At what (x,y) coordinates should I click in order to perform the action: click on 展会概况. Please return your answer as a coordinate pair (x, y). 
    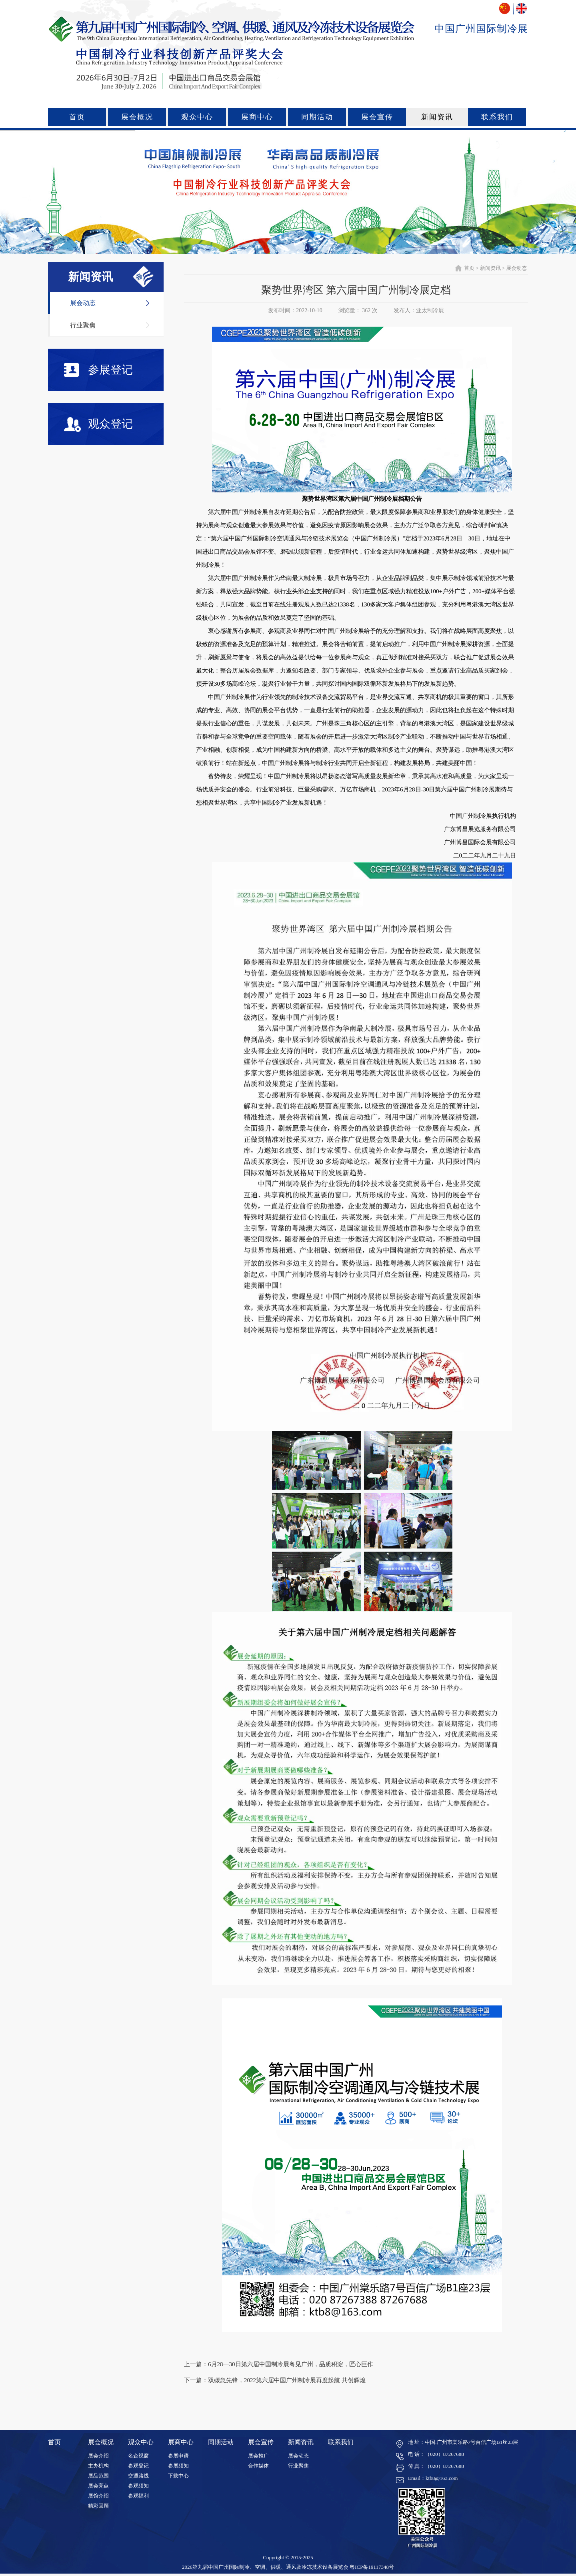
    Looking at the image, I should click on (137, 117).